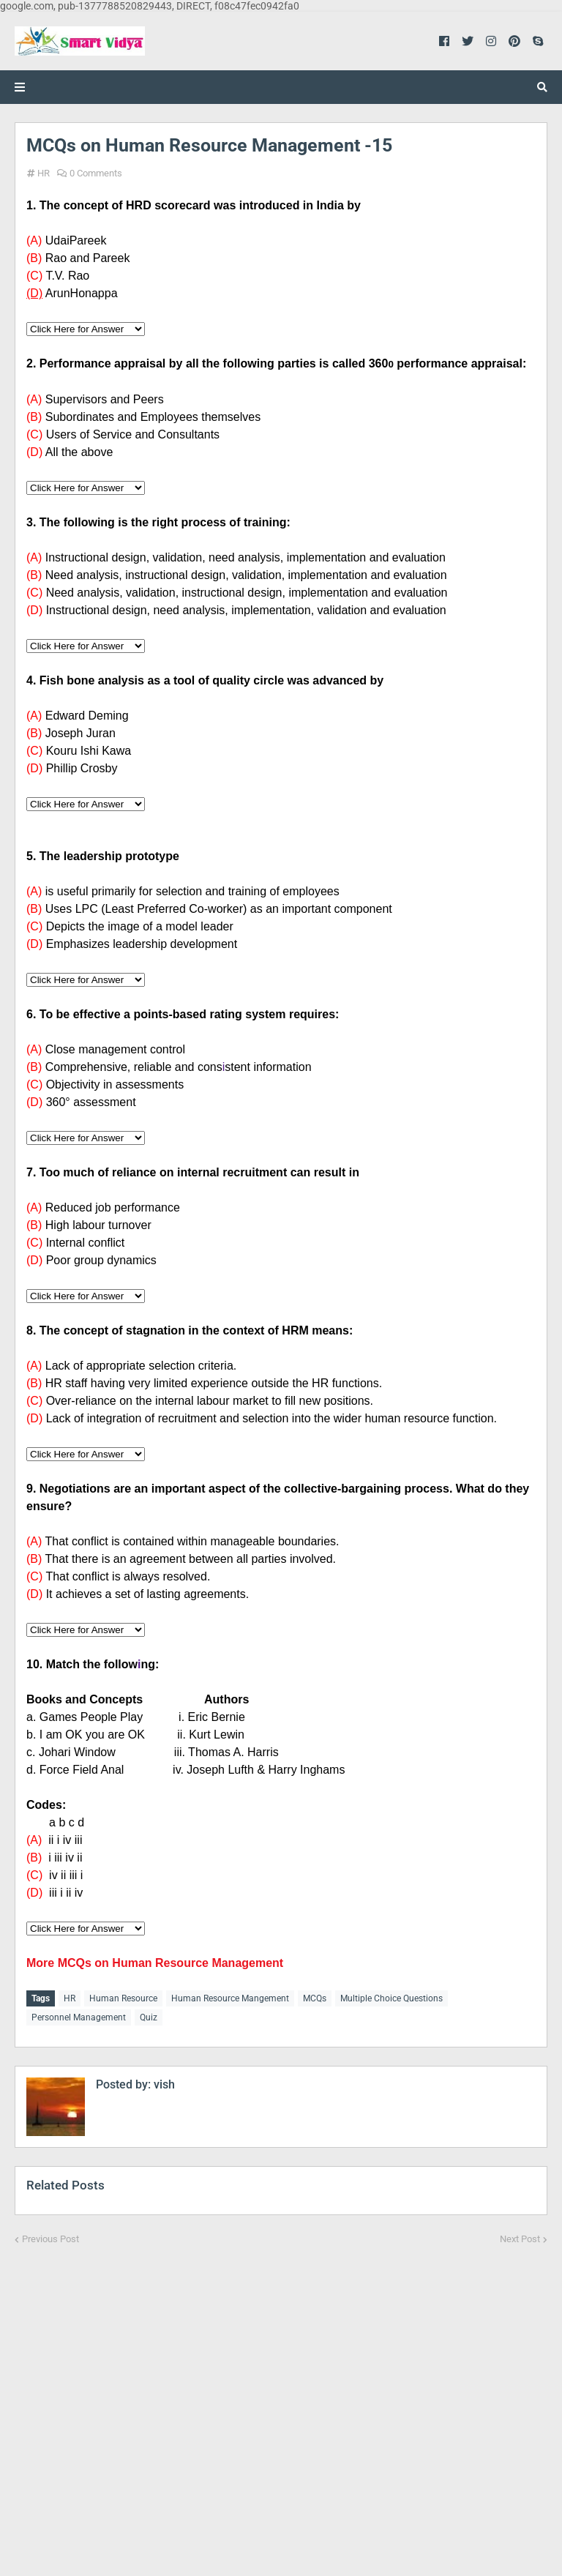 This screenshot has width=562, height=2576. What do you see at coordinates (391, 1998) in the screenshot?
I see `Multiple Choice Questions` at bounding box center [391, 1998].